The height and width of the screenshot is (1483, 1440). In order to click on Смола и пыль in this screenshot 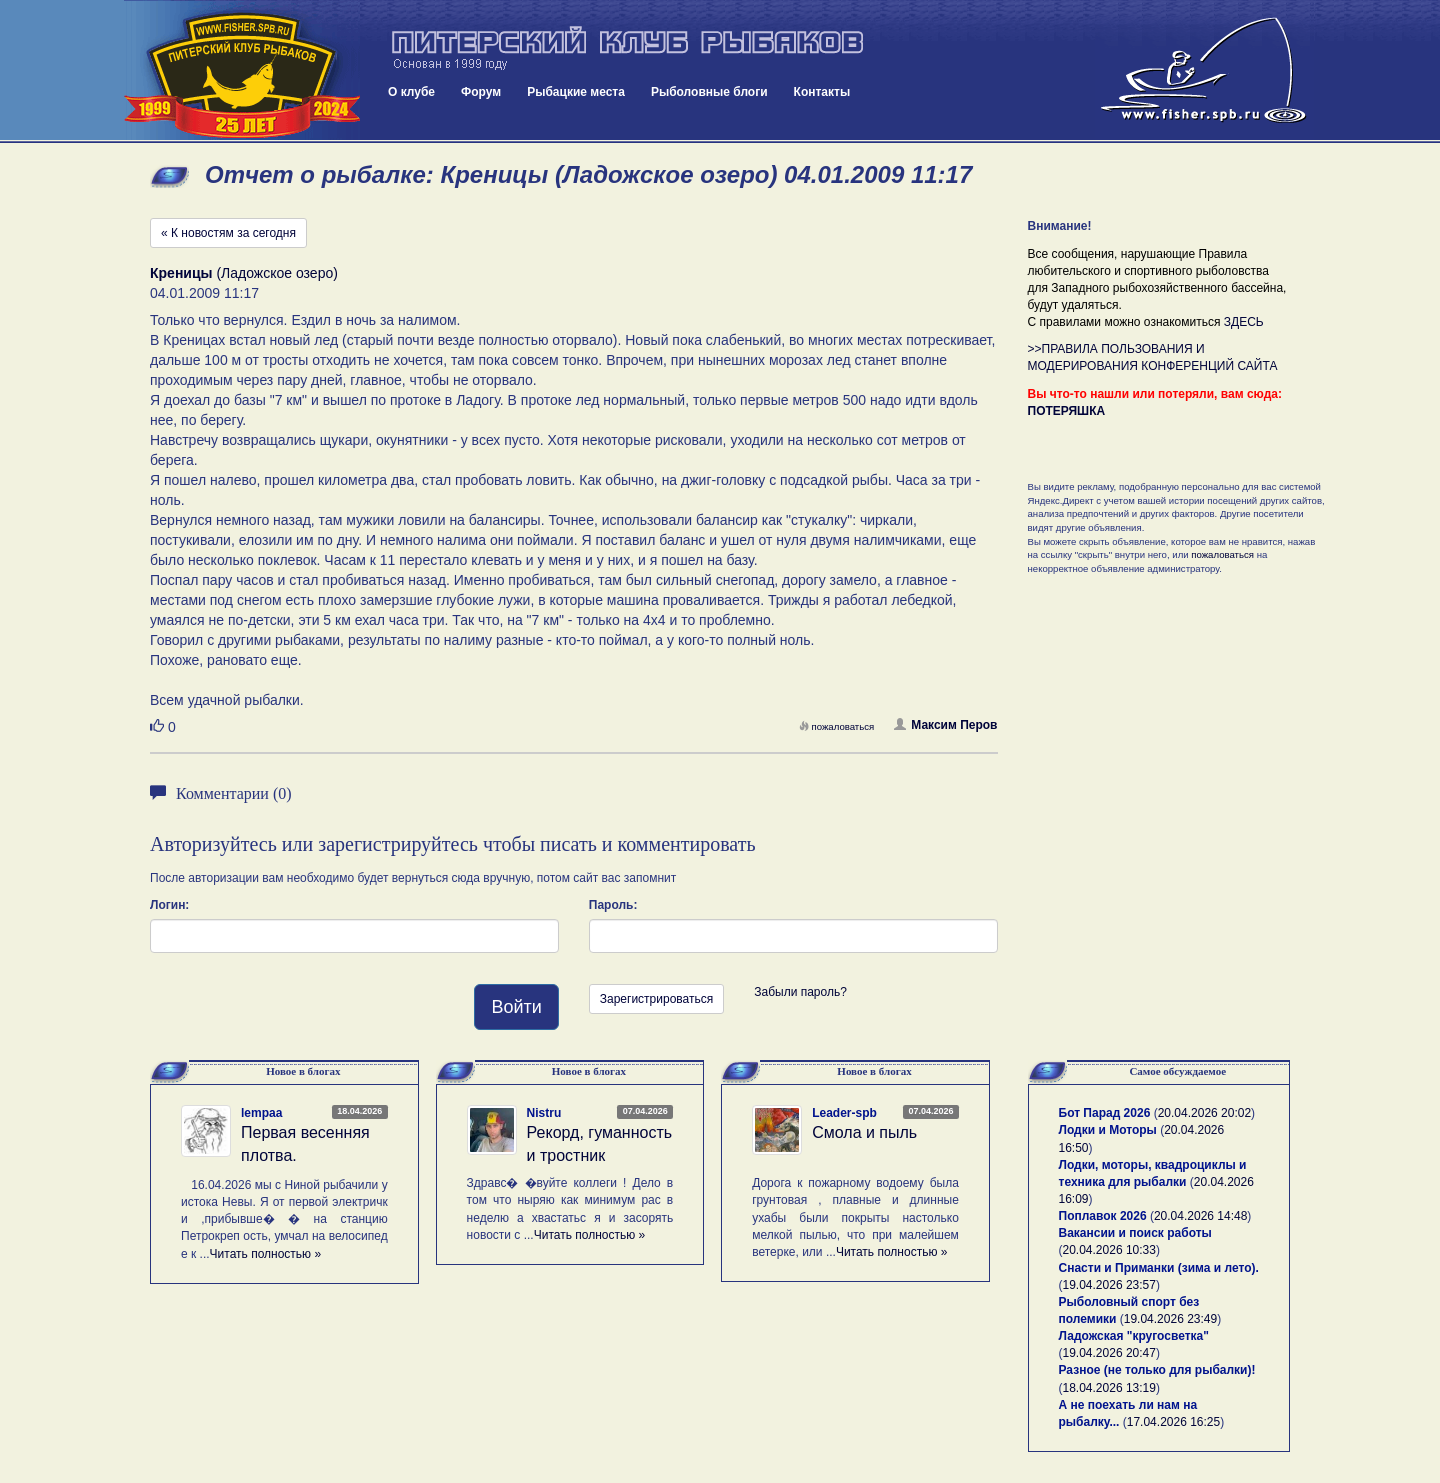, I will do `click(864, 1132)`.